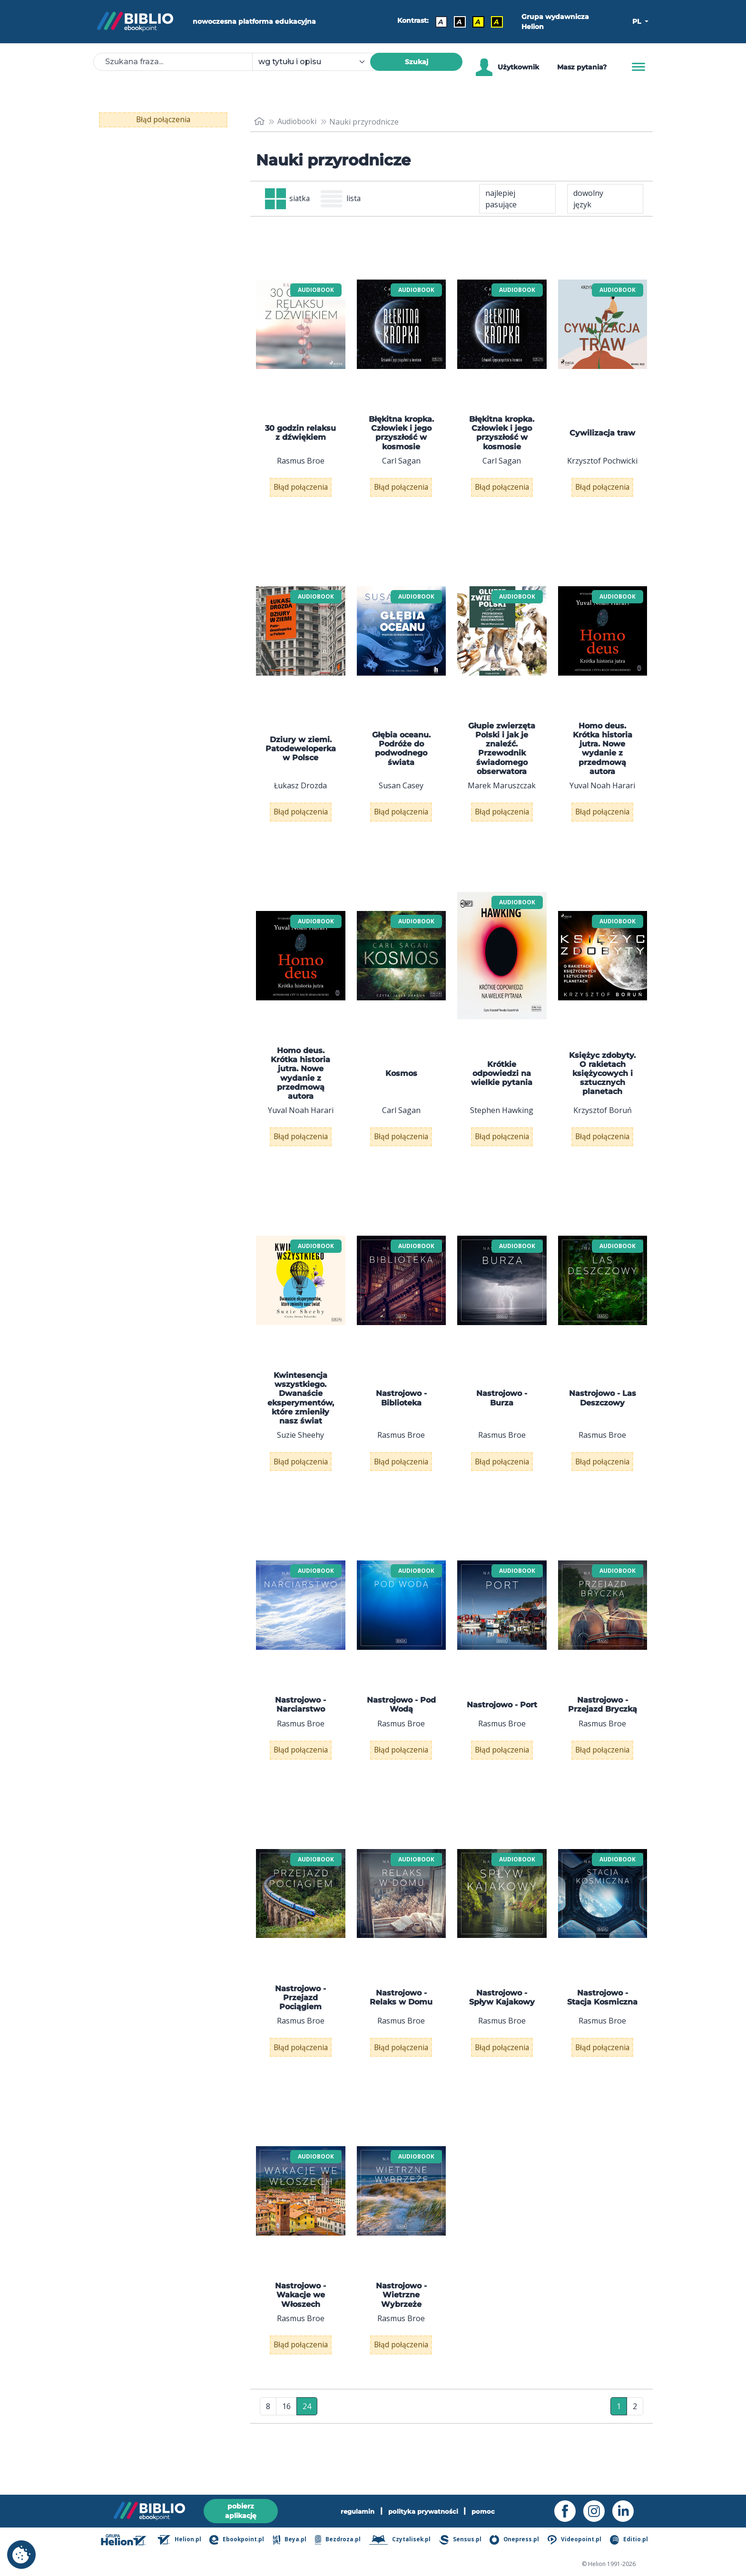 The height and width of the screenshot is (2576, 746). Describe the element at coordinates (288, 199) in the screenshot. I see `siatka` at that location.